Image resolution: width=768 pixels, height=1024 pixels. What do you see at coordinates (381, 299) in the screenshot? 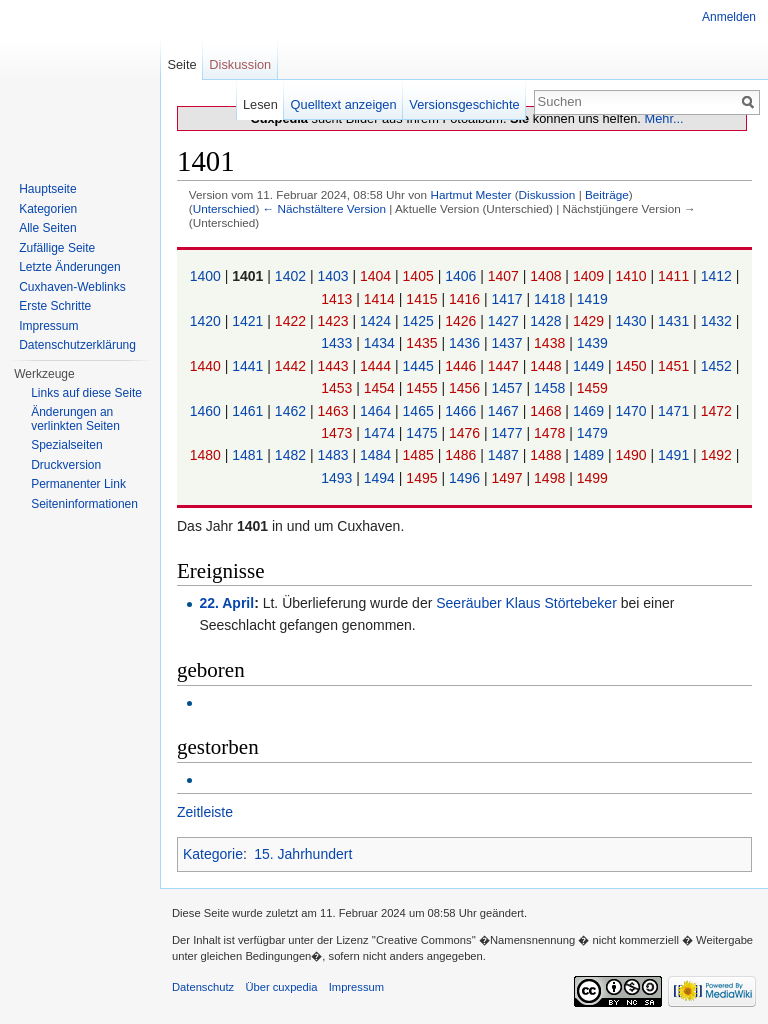
I see `1414` at bounding box center [381, 299].